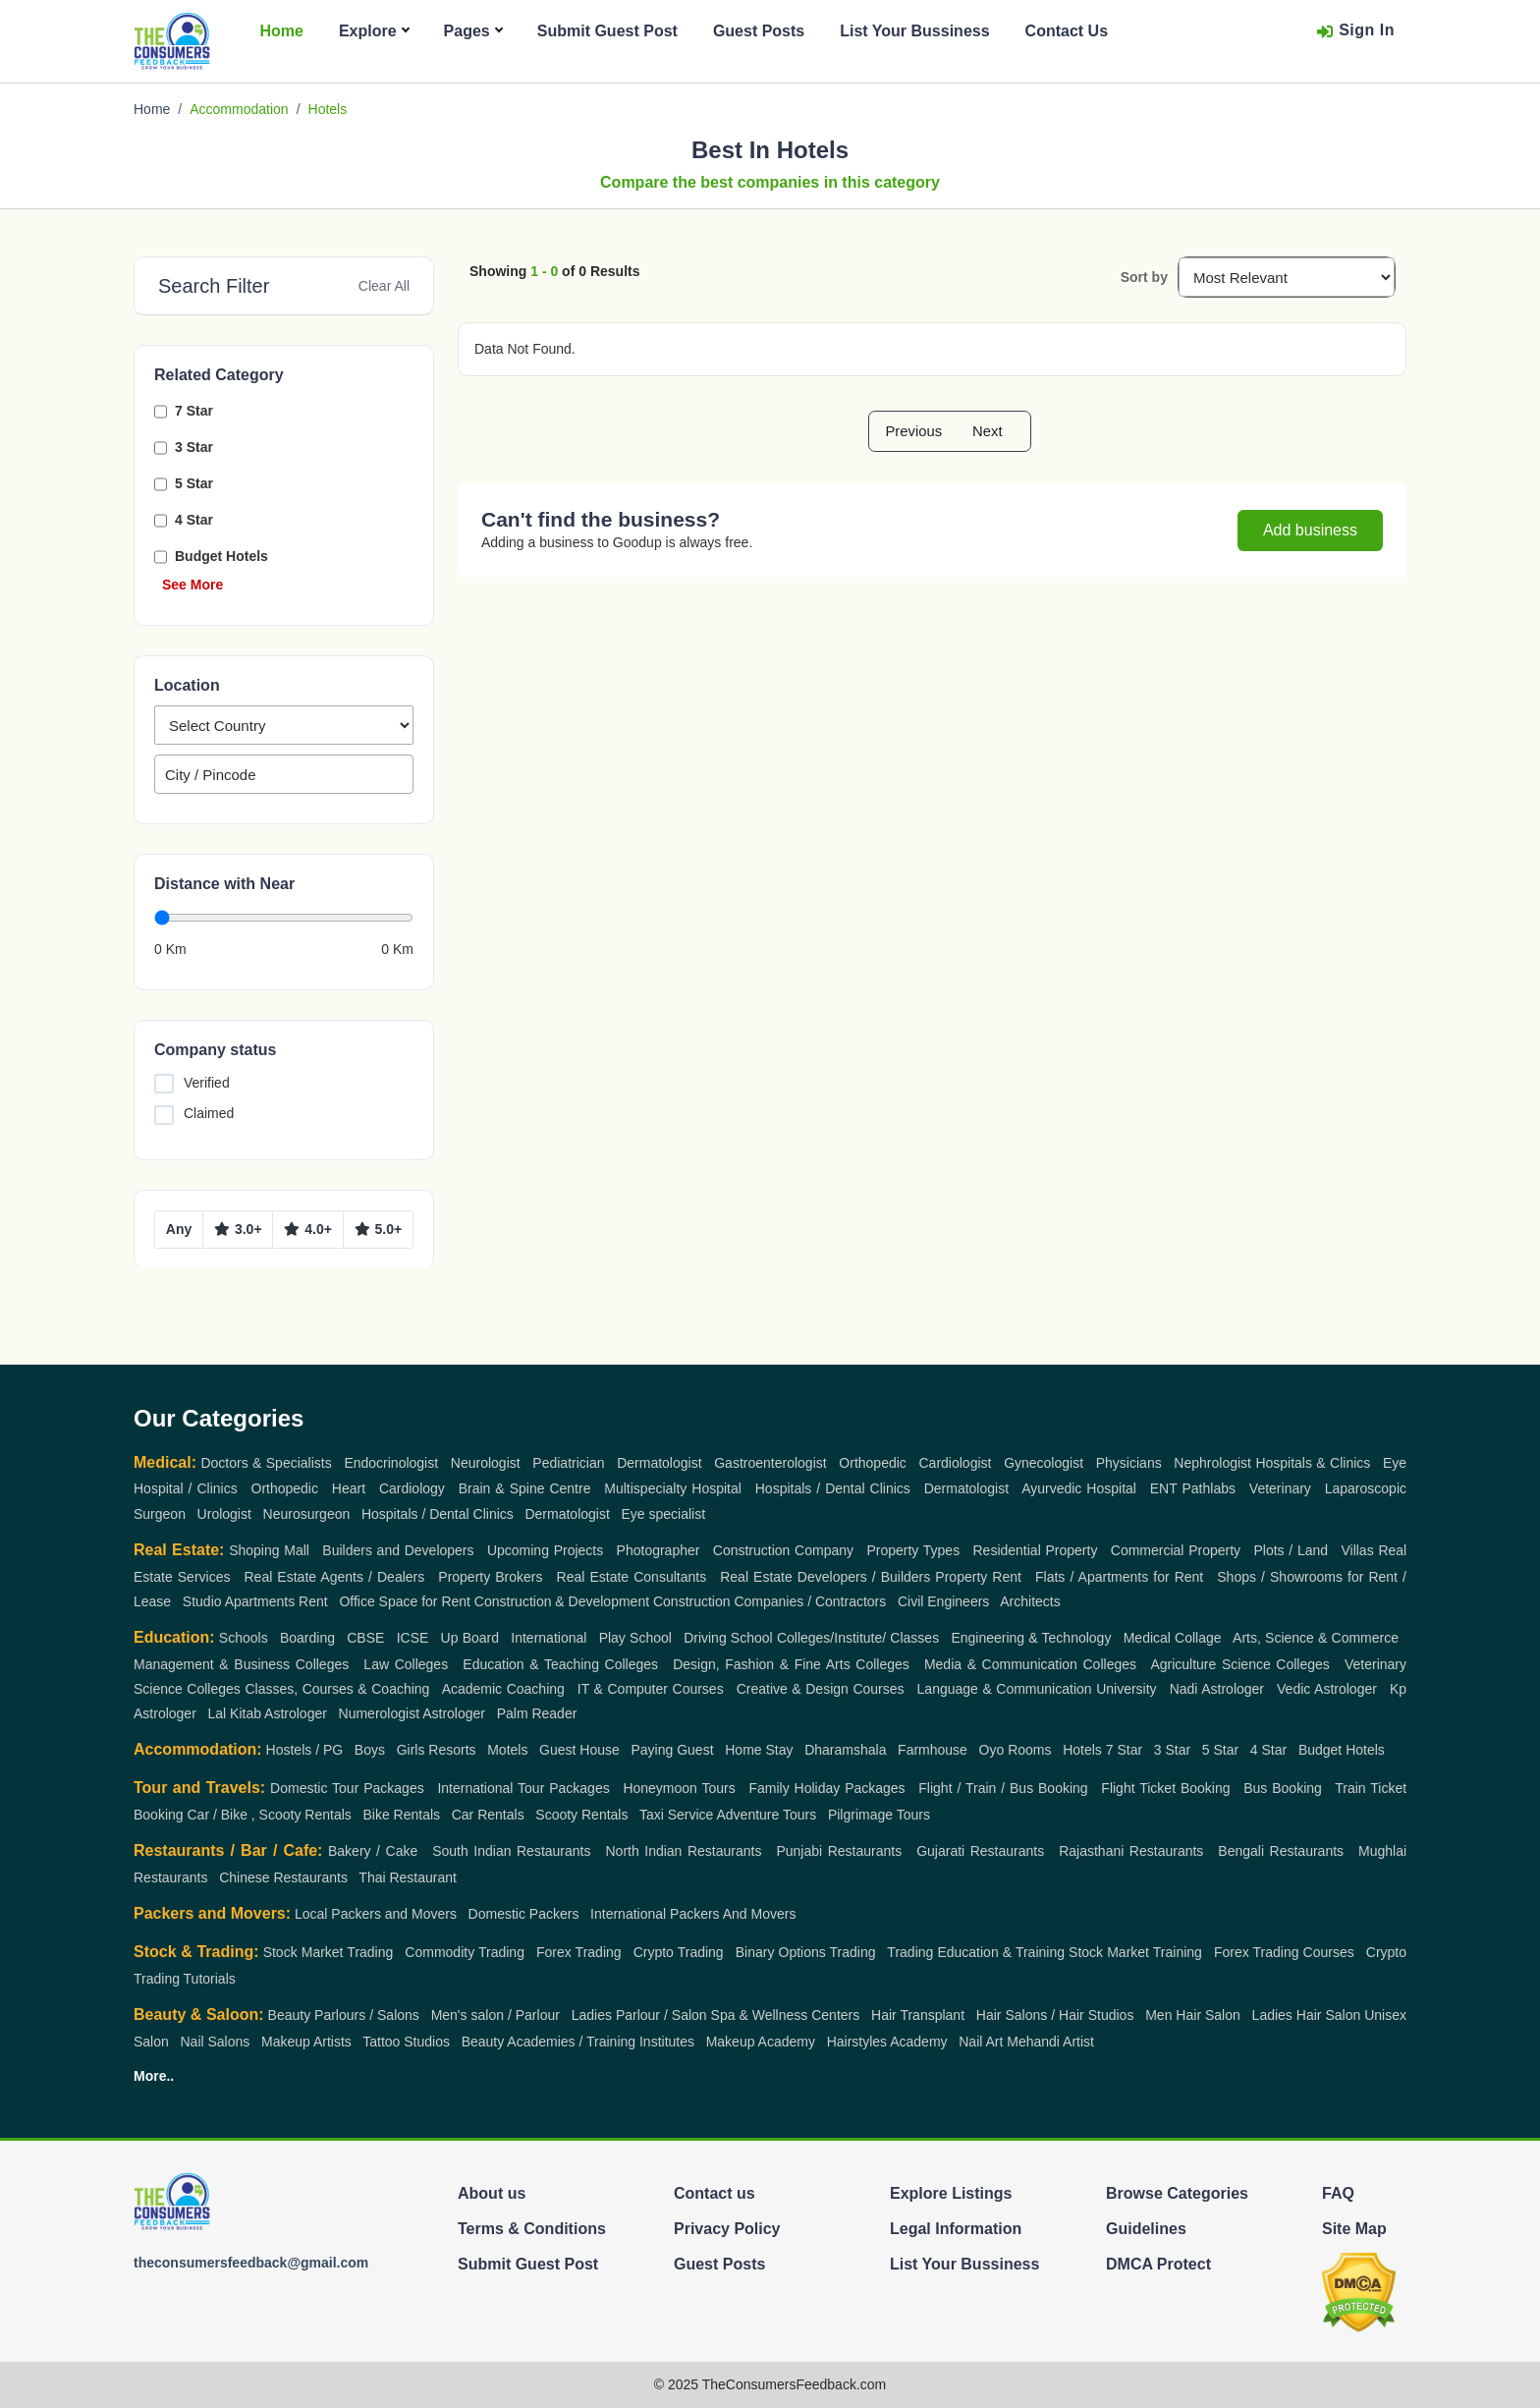 The image size is (1540, 2408). I want to click on North Indian Restaurants, so click(683, 1851).